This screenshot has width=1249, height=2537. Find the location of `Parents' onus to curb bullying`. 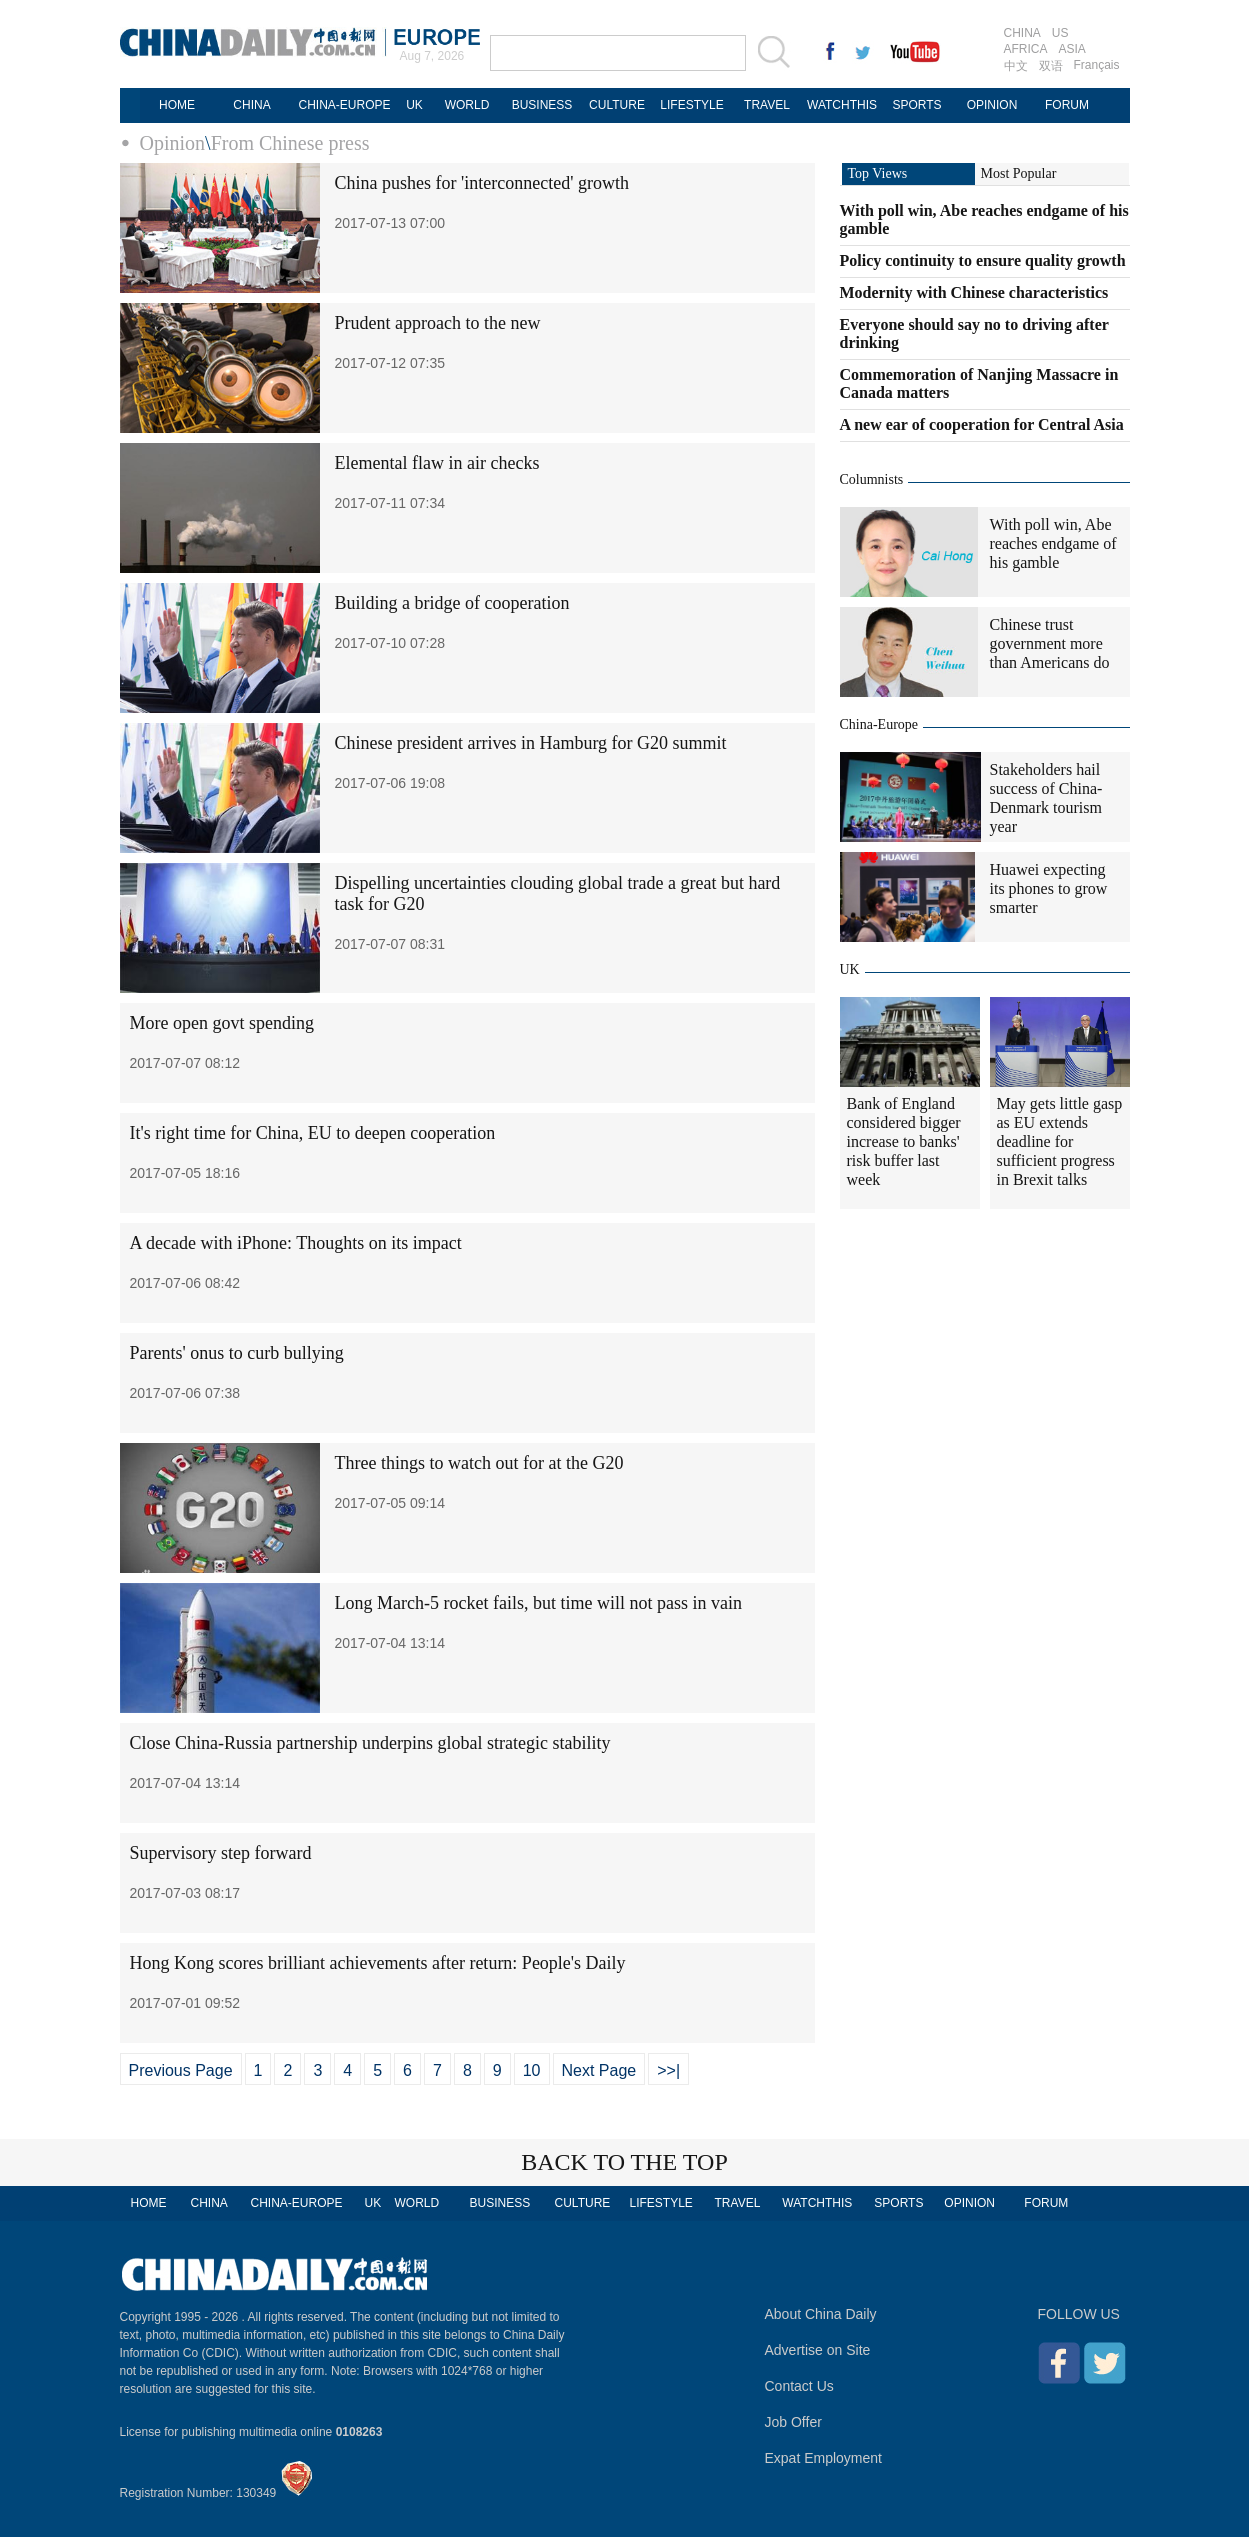

Parents' onus to curb bullying is located at coordinates (237, 1353).